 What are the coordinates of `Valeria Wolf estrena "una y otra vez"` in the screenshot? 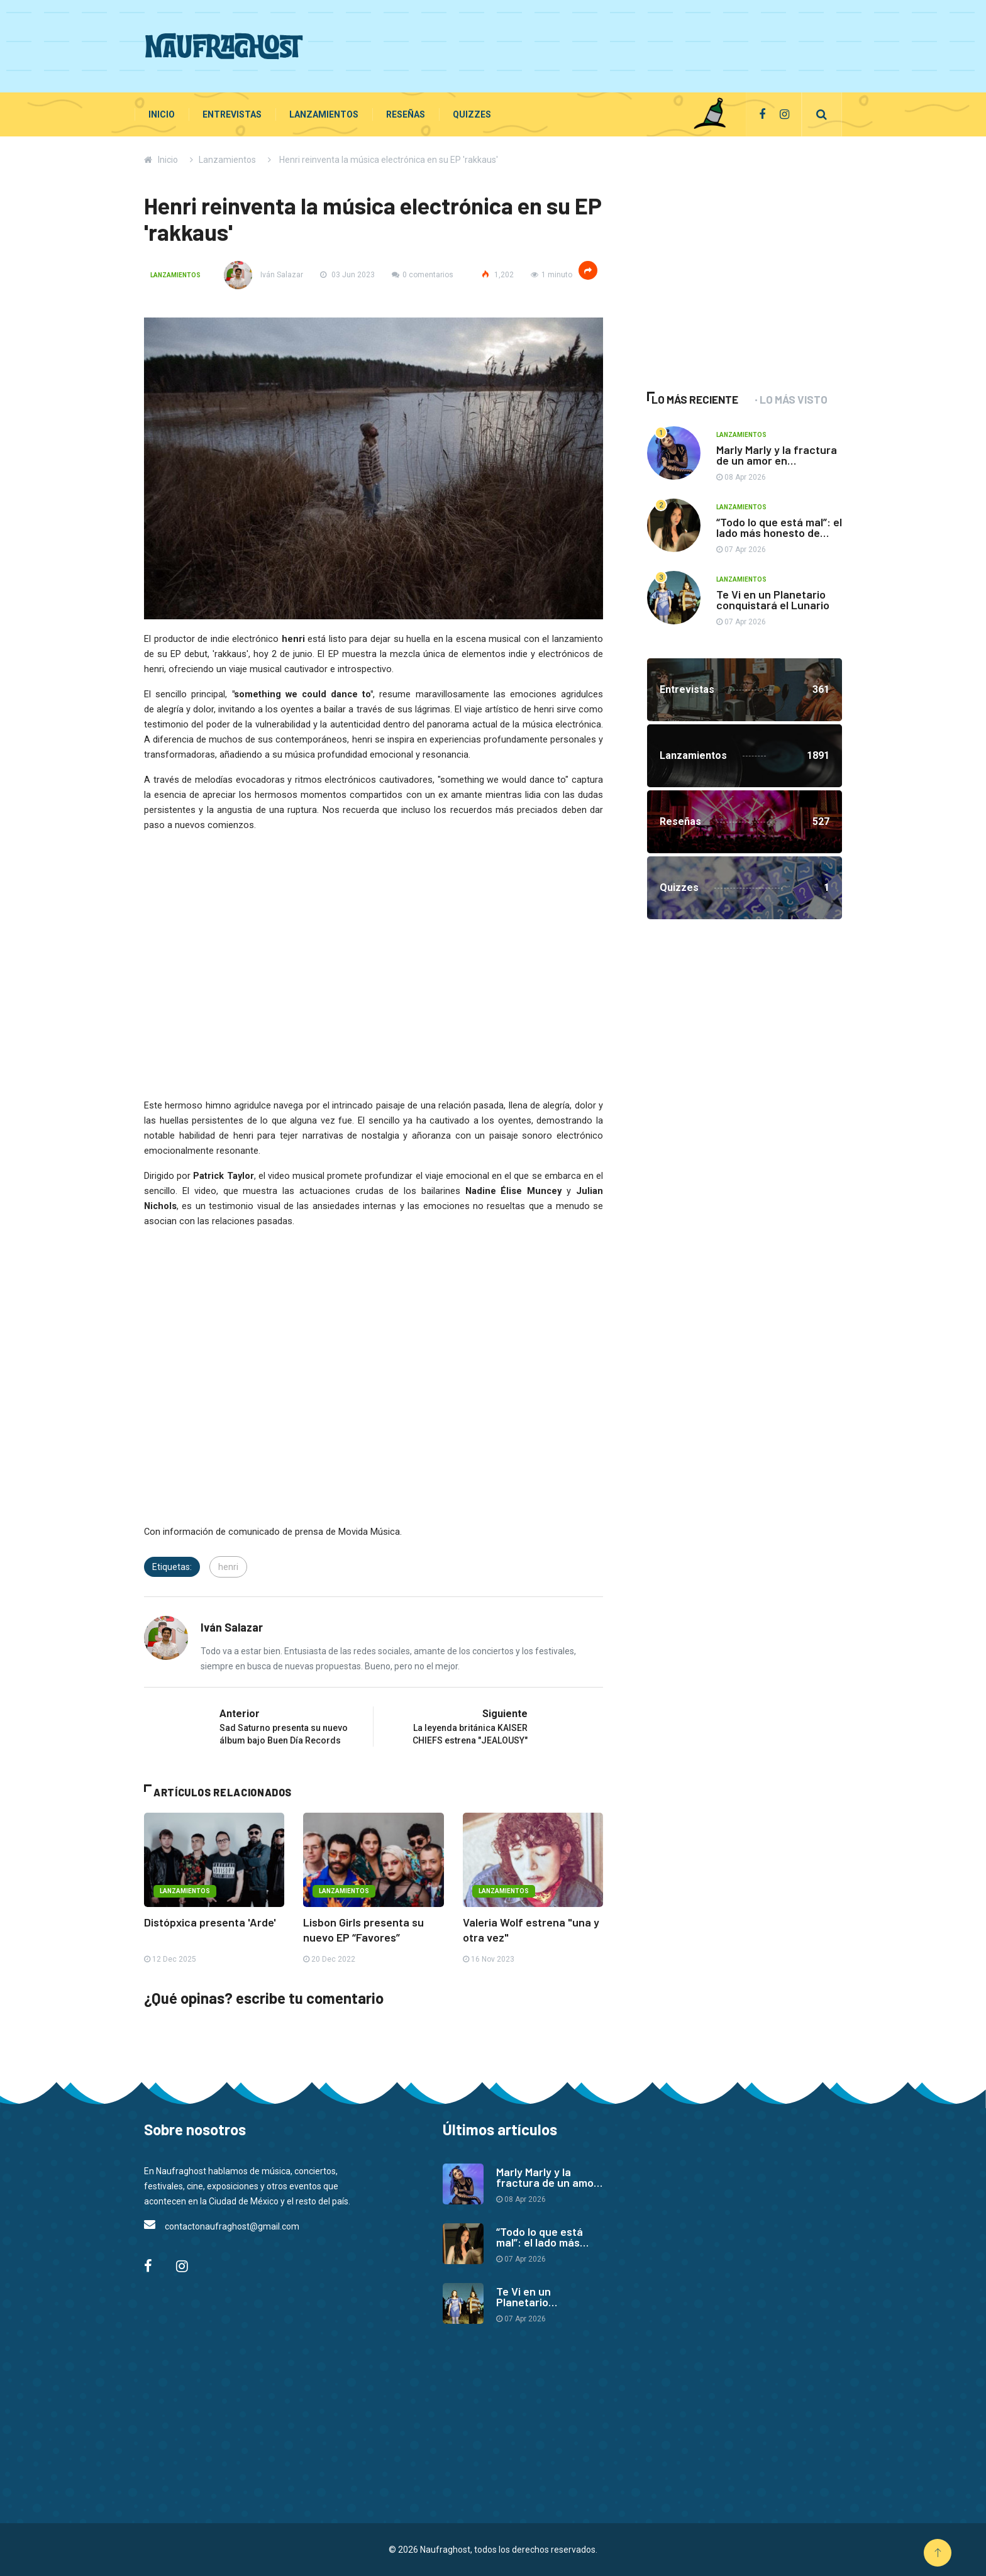 It's located at (531, 1929).